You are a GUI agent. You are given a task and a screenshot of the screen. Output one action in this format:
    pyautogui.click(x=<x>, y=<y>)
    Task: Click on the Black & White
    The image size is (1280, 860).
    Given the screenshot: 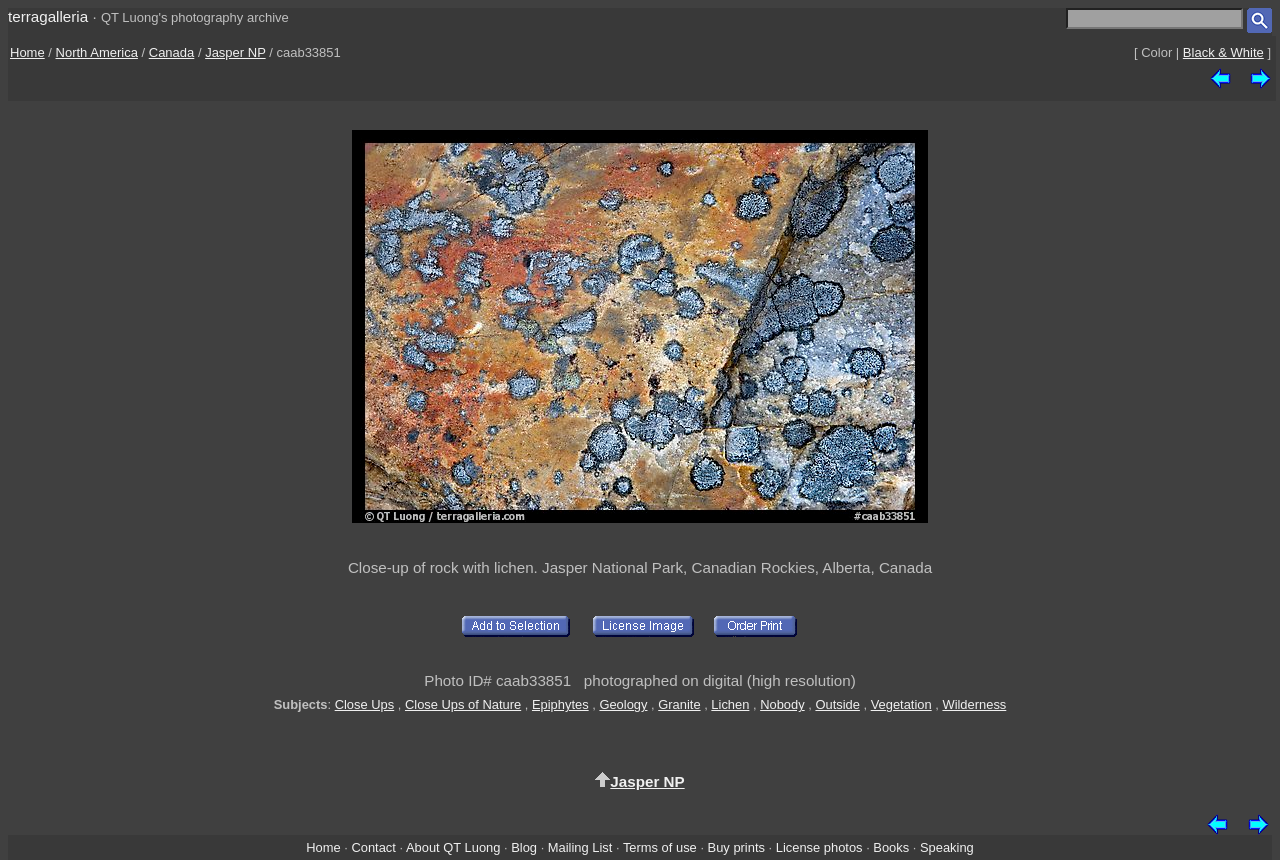 What is the action you would take?
    pyautogui.click(x=1223, y=52)
    